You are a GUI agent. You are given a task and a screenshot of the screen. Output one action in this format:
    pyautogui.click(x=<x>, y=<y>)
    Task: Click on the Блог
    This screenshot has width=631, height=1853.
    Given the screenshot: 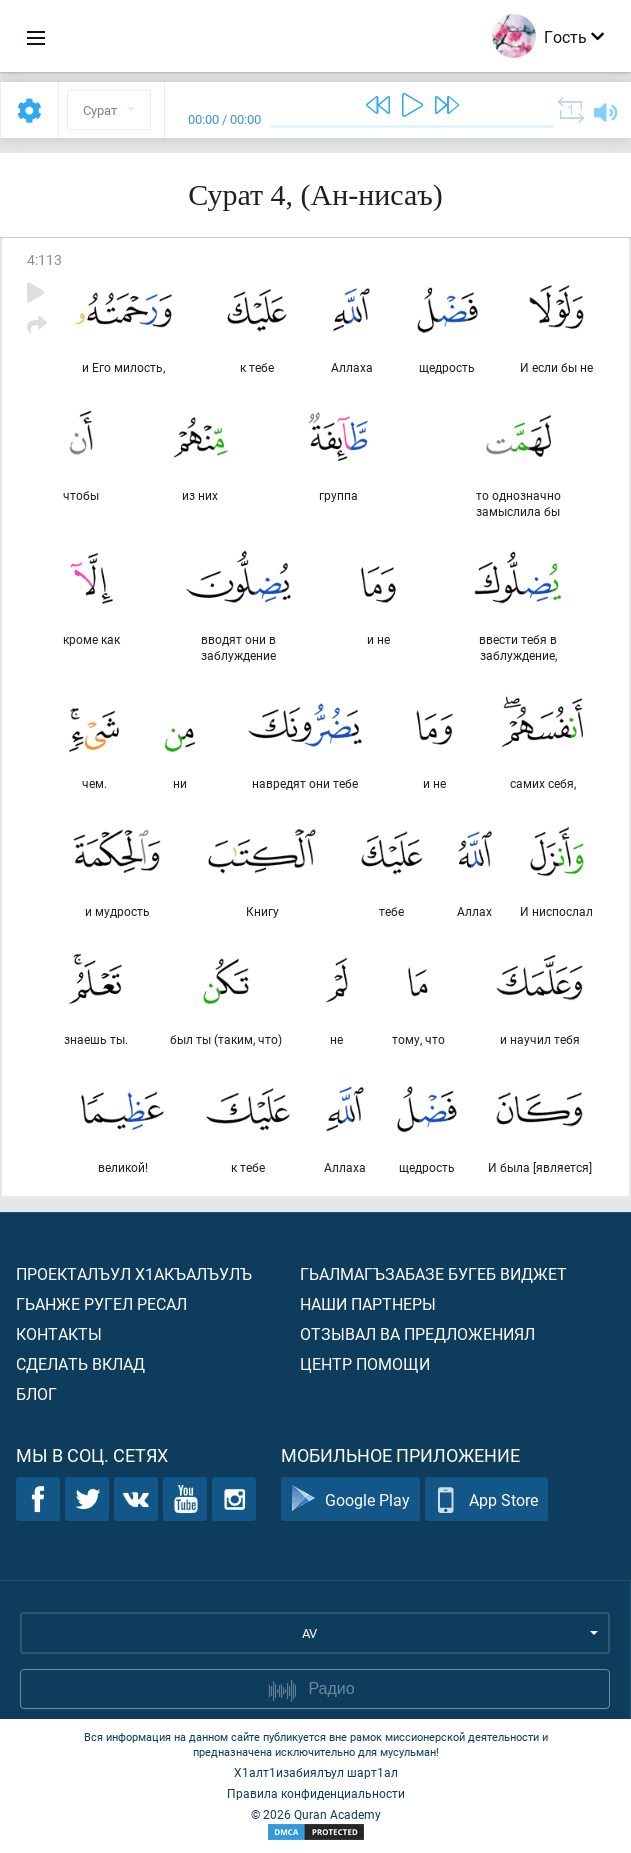 What is the action you would take?
    pyautogui.click(x=36, y=1393)
    